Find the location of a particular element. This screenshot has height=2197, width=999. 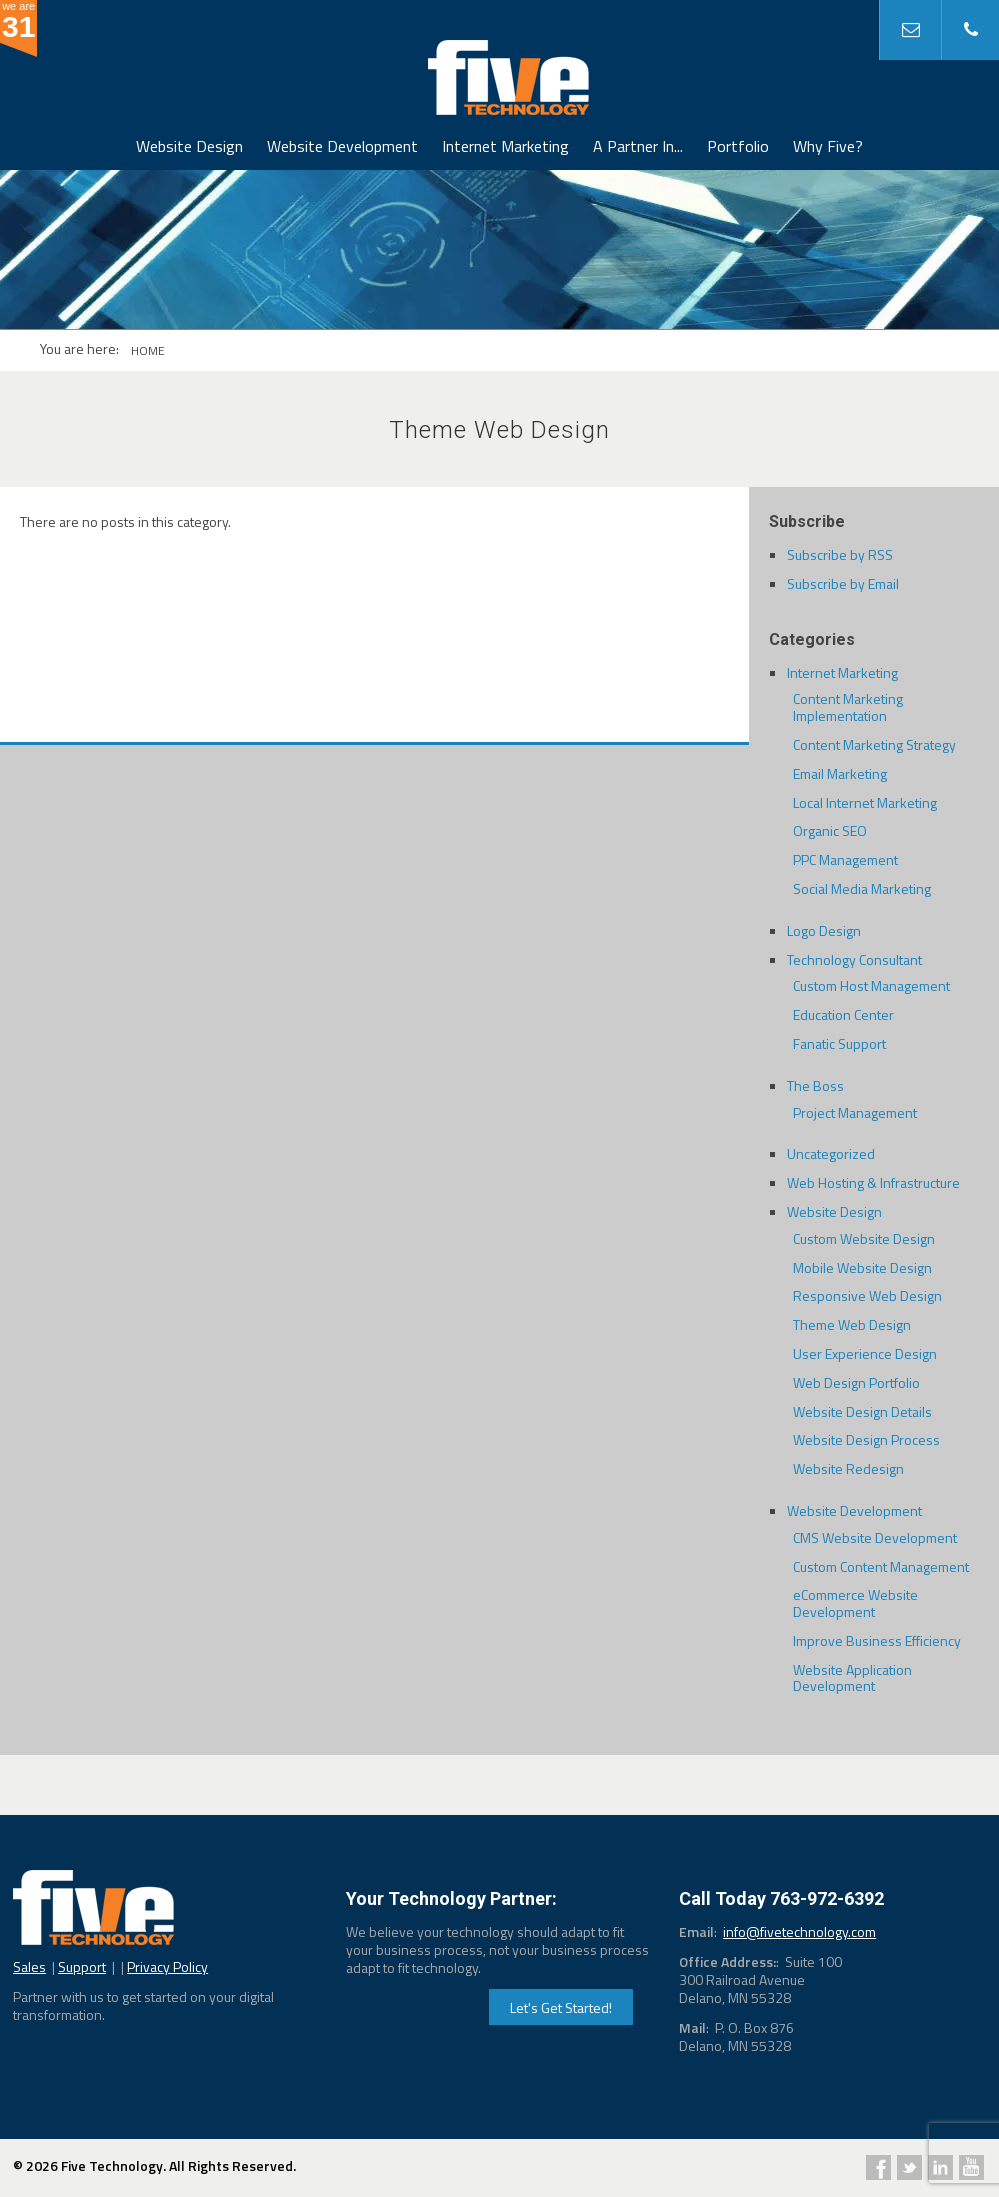

Sales is located at coordinates (29, 1966).